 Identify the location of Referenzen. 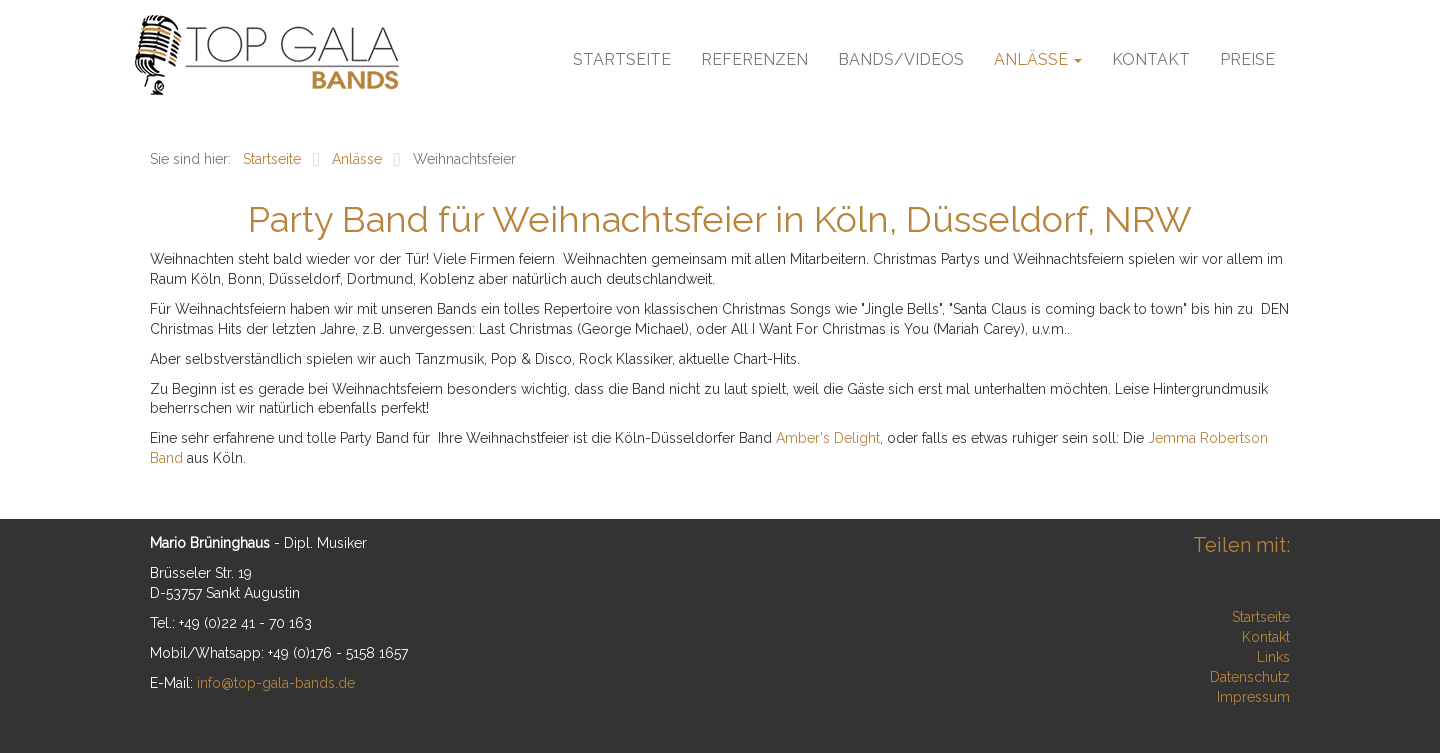
(754, 59).